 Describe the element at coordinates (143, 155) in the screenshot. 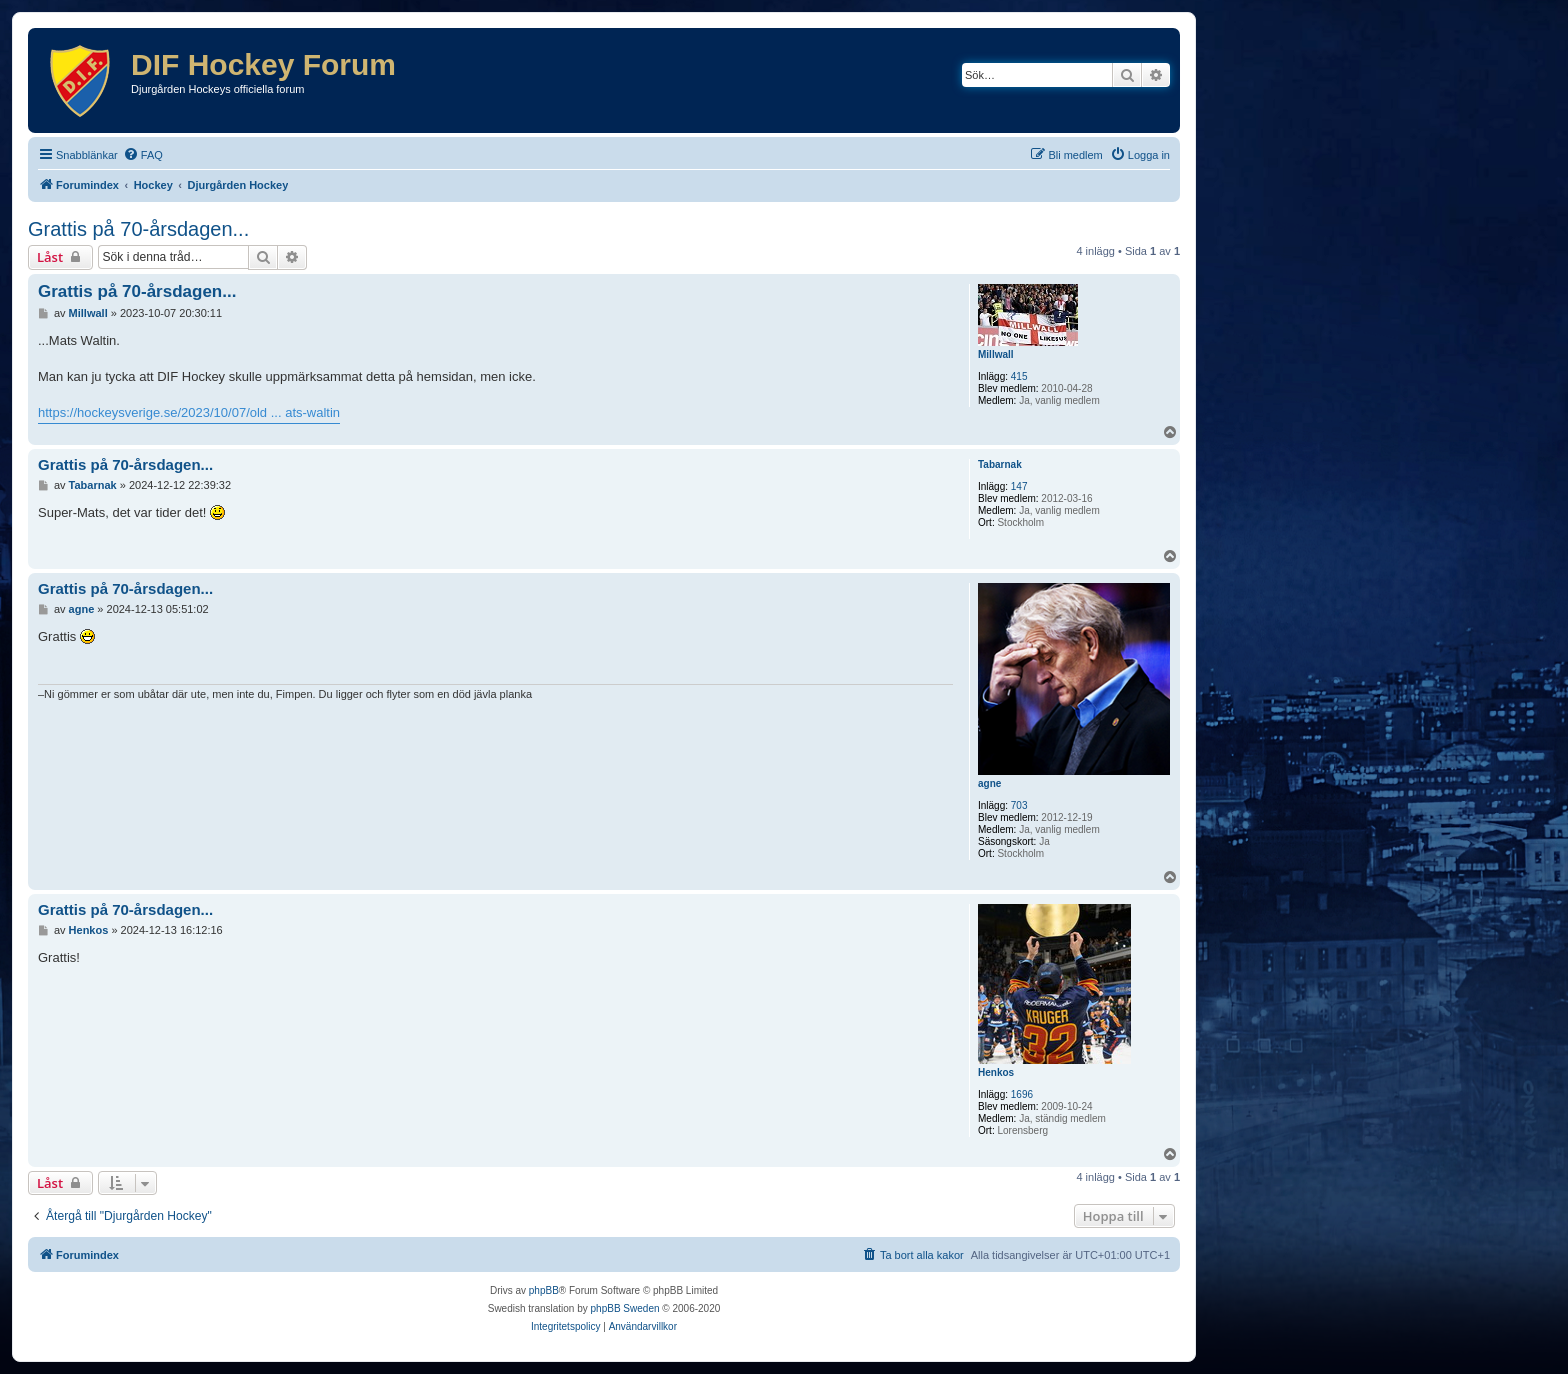

I see `[menuitem]` at that location.